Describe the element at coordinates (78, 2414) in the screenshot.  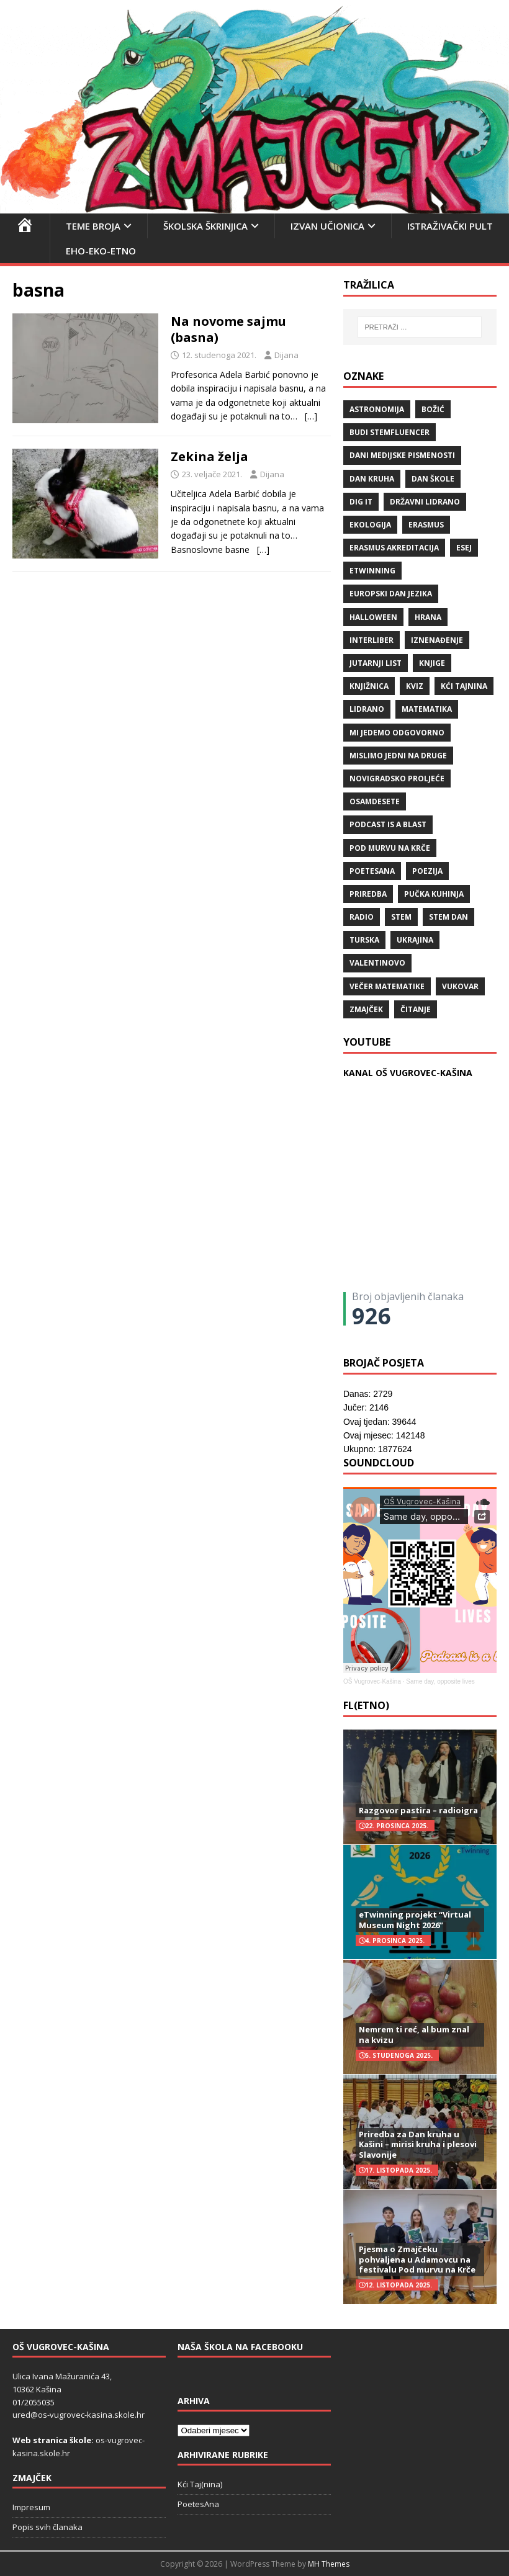
I see `ured@os-vugrovec-kasina.skole.hr` at that location.